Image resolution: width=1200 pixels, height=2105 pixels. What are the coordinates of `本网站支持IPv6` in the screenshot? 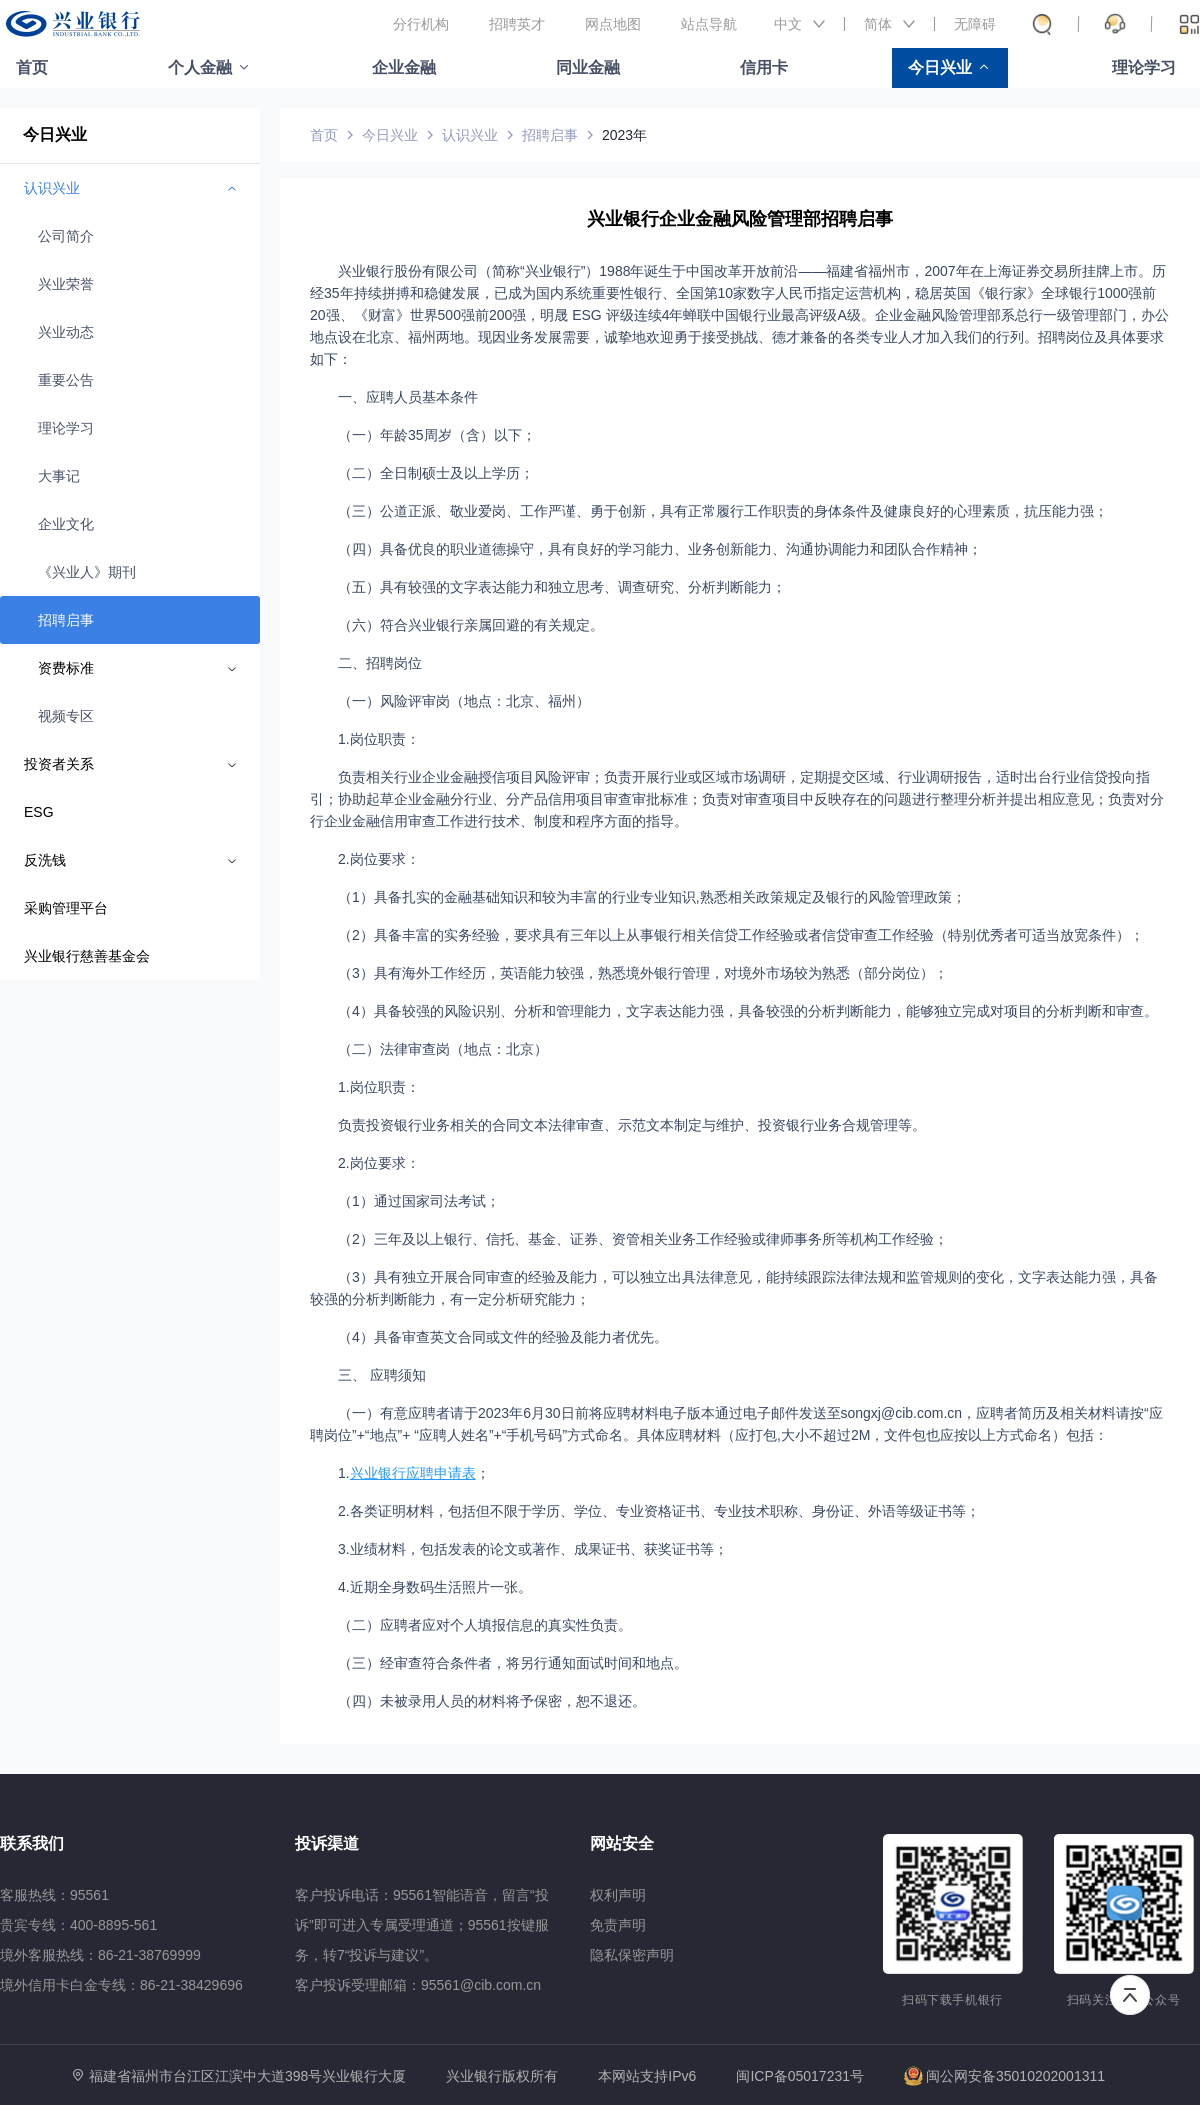 It's located at (647, 2076).